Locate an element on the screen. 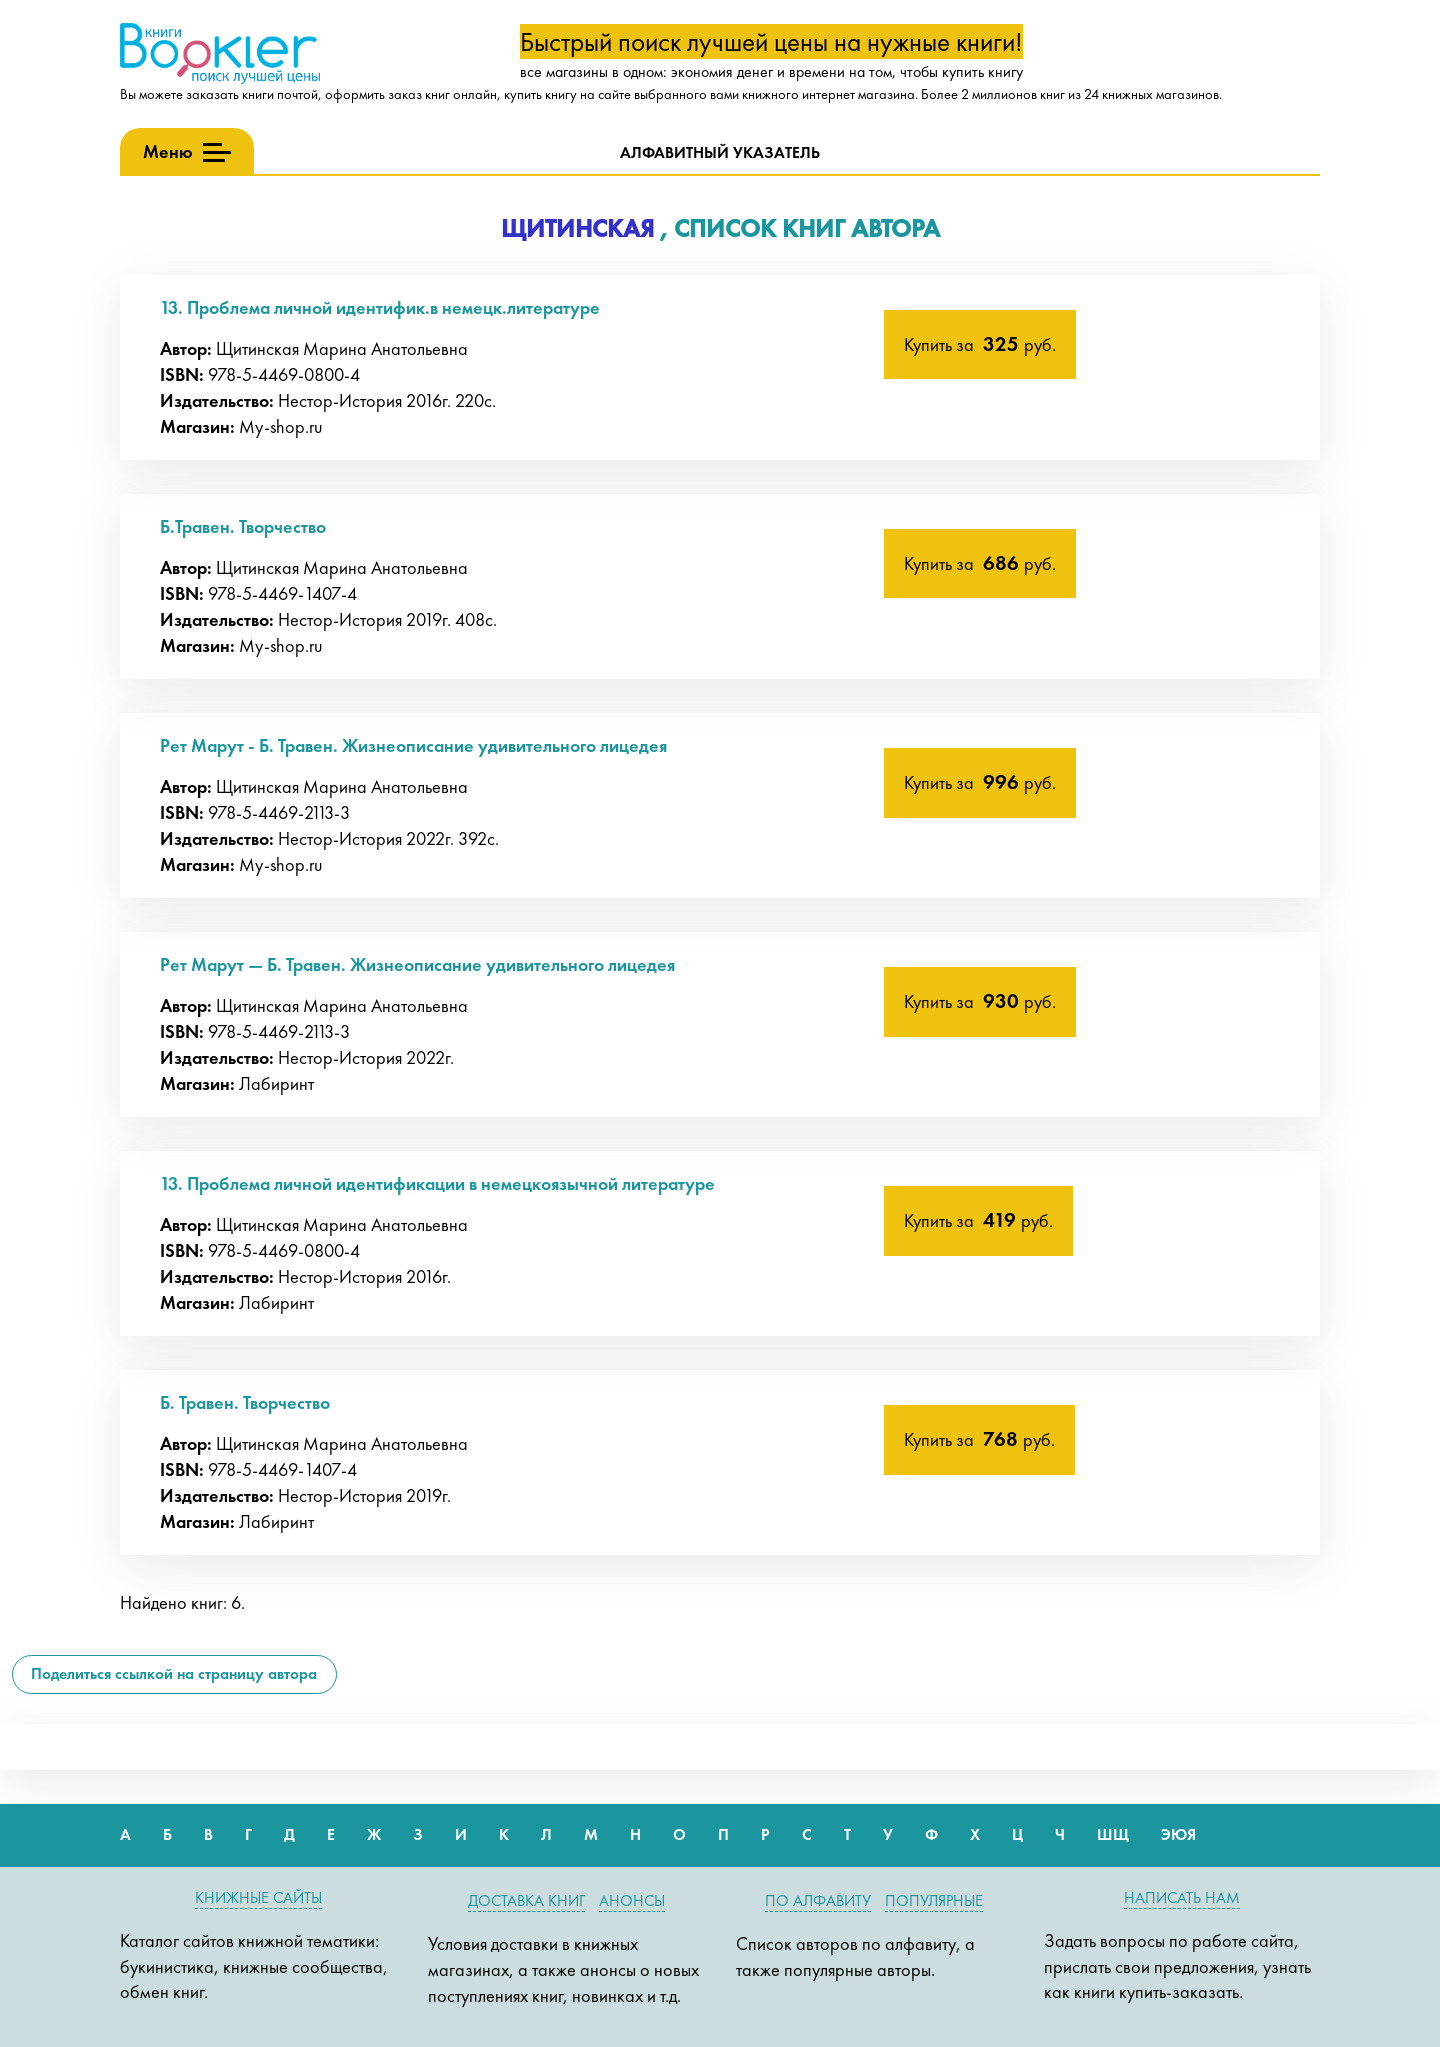 The width and height of the screenshot is (1440, 2047). Б. Травен. Творчество is located at coordinates (245, 1402).